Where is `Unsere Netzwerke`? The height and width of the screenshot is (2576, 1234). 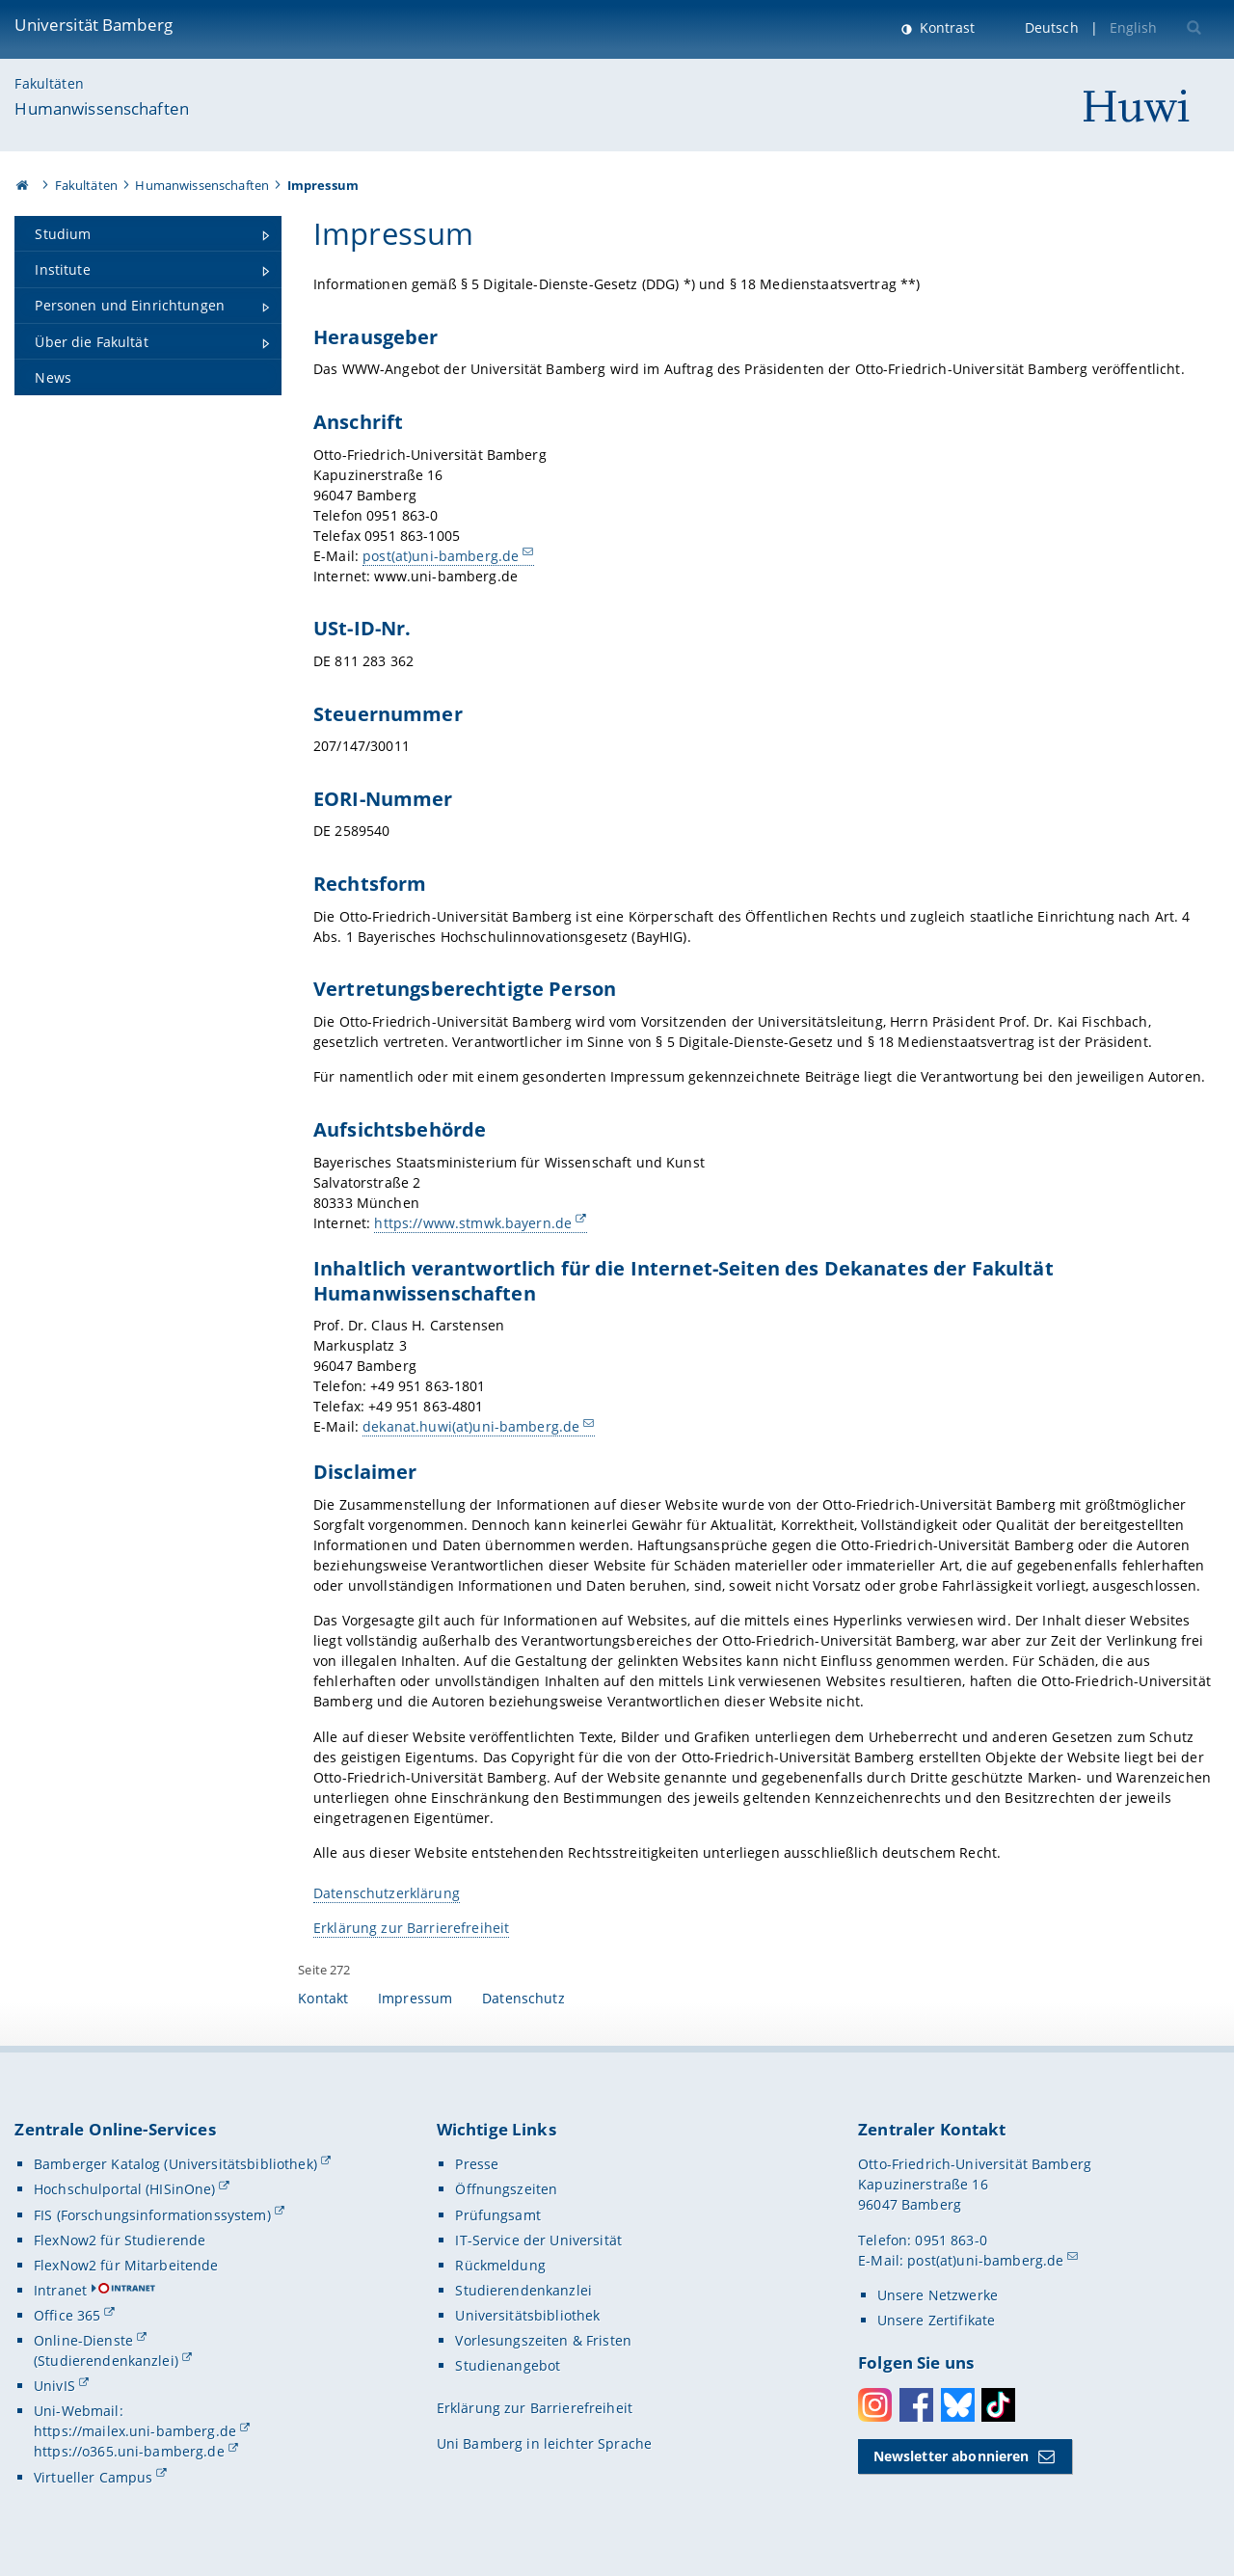
Unsere Netzwerke is located at coordinates (937, 2295).